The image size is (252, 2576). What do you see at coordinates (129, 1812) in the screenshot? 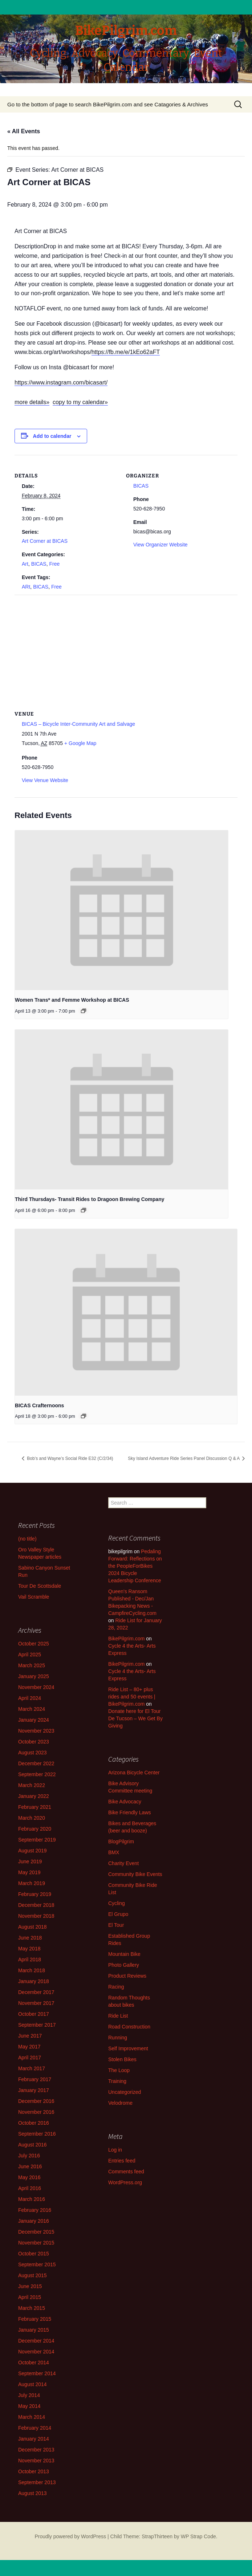
I see `Bike Friendly Laws` at bounding box center [129, 1812].